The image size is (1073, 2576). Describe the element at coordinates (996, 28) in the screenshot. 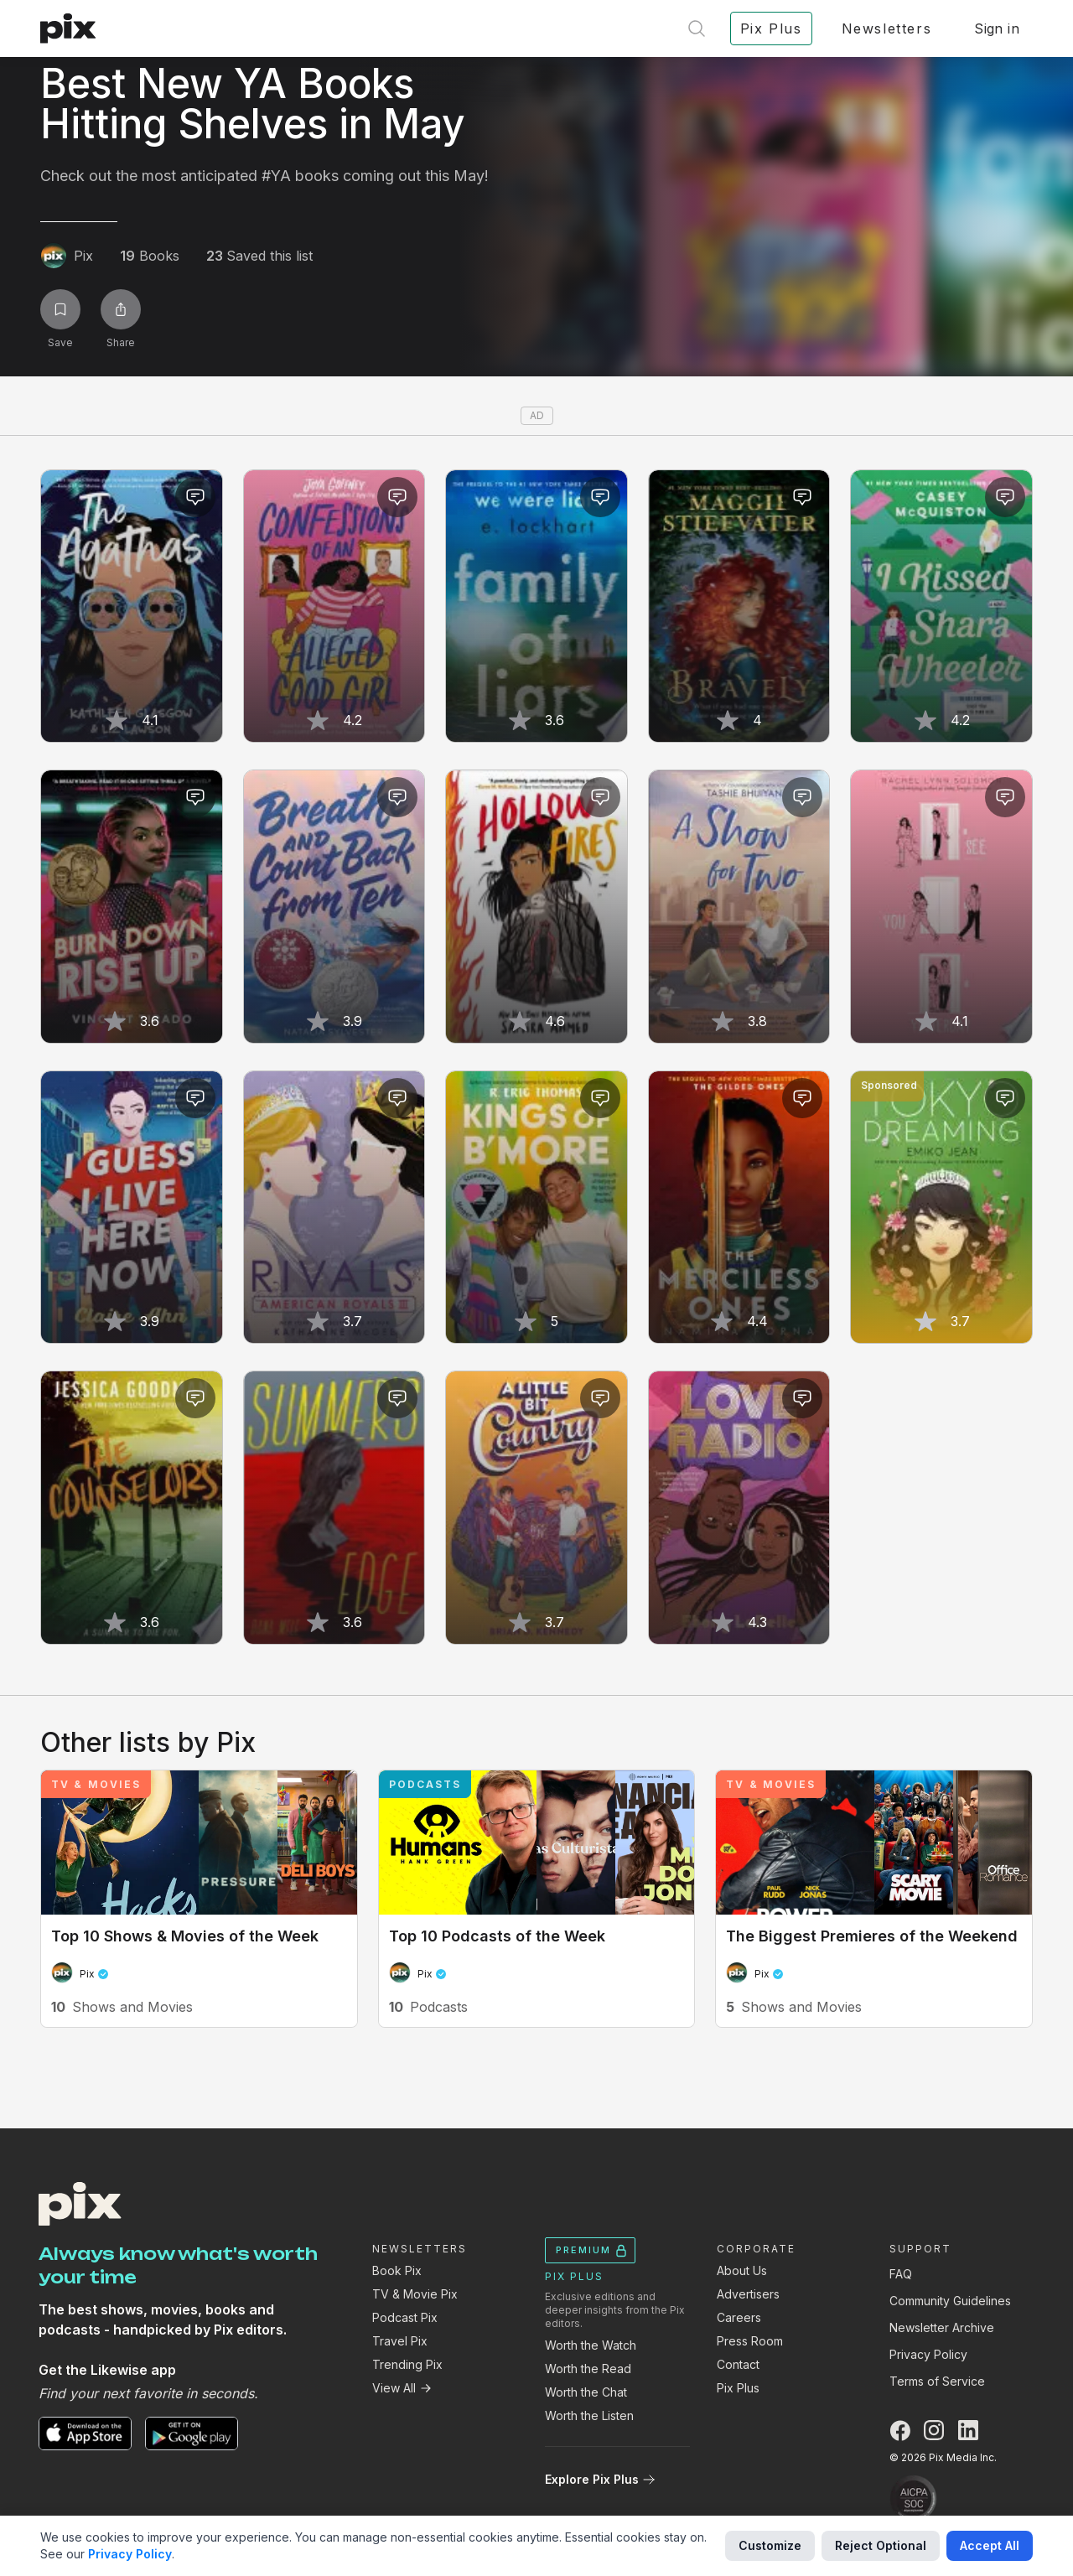

I see `Sign in` at that location.